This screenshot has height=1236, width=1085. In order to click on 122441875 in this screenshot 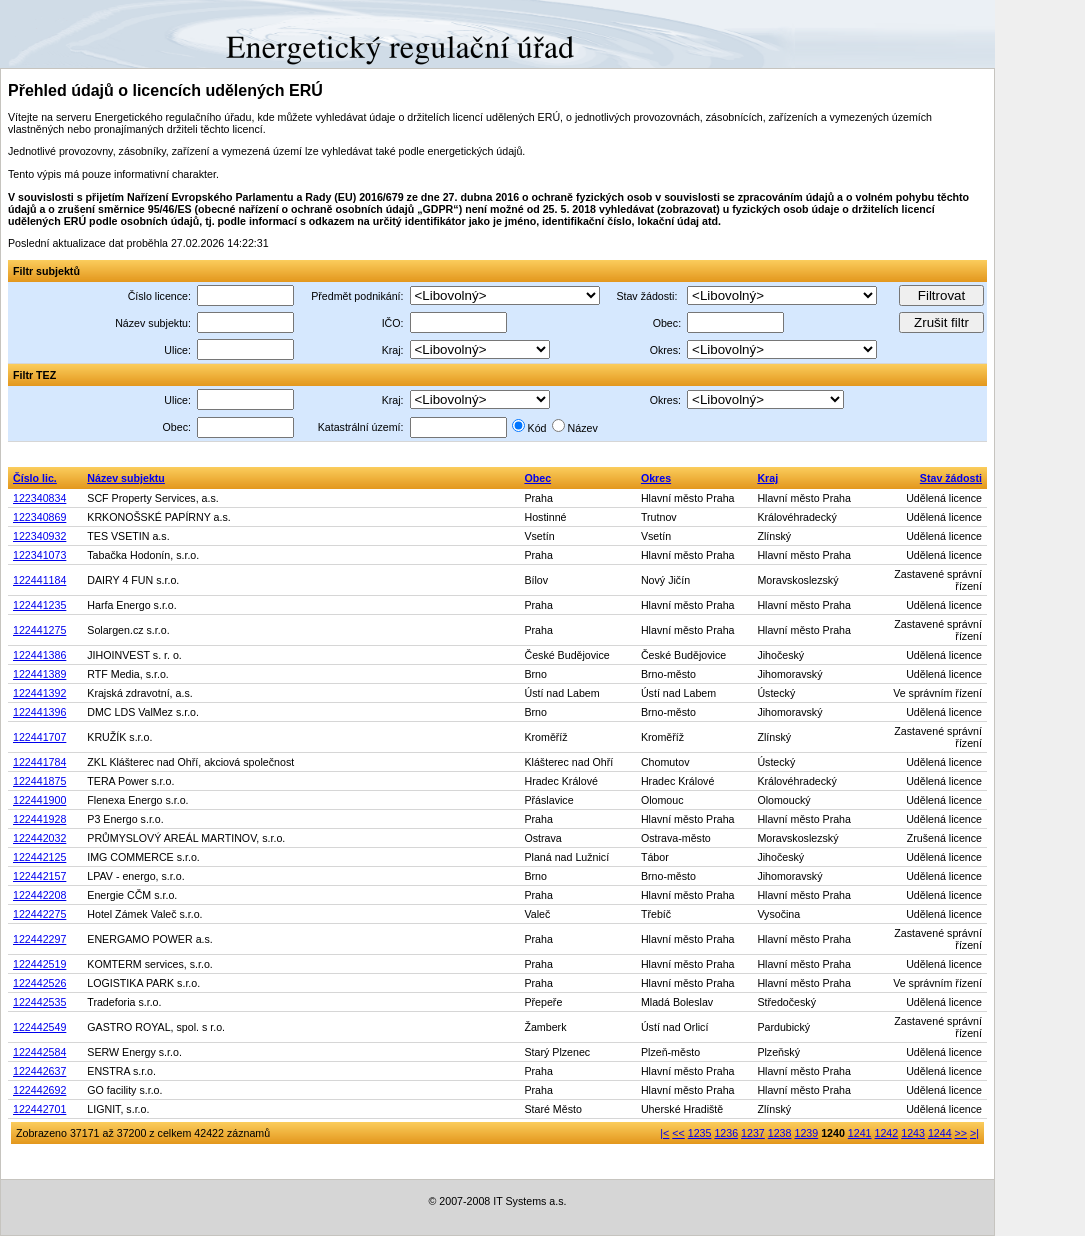, I will do `click(39, 781)`.